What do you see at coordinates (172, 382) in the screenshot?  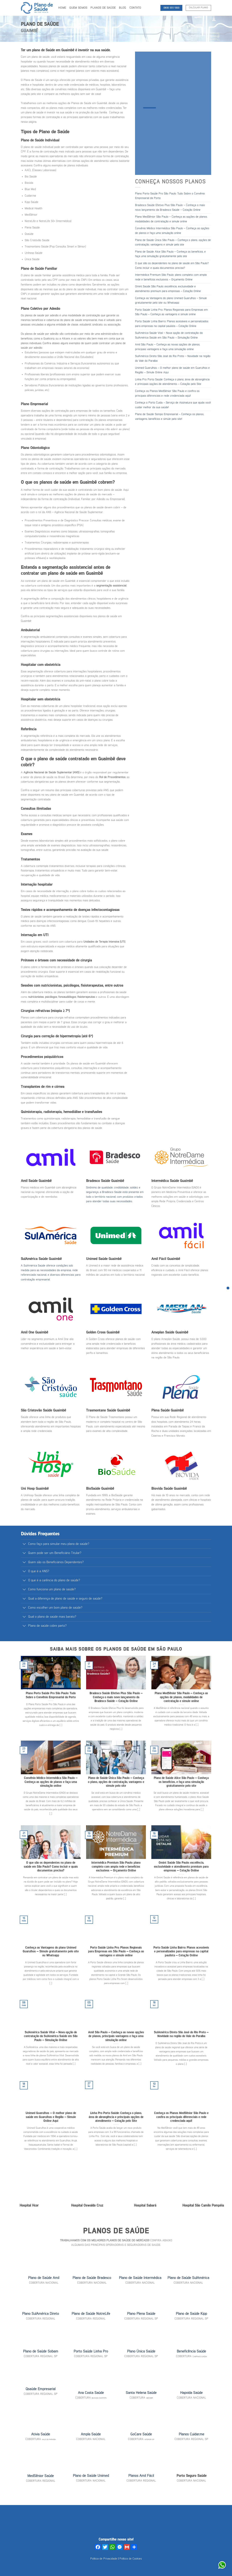 I see `Linha Pro Porto Saúde: Conheça o plano, área de abrangência e principais opções de atendimento – Cotação pelo Site` at bounding box center [172, 382].